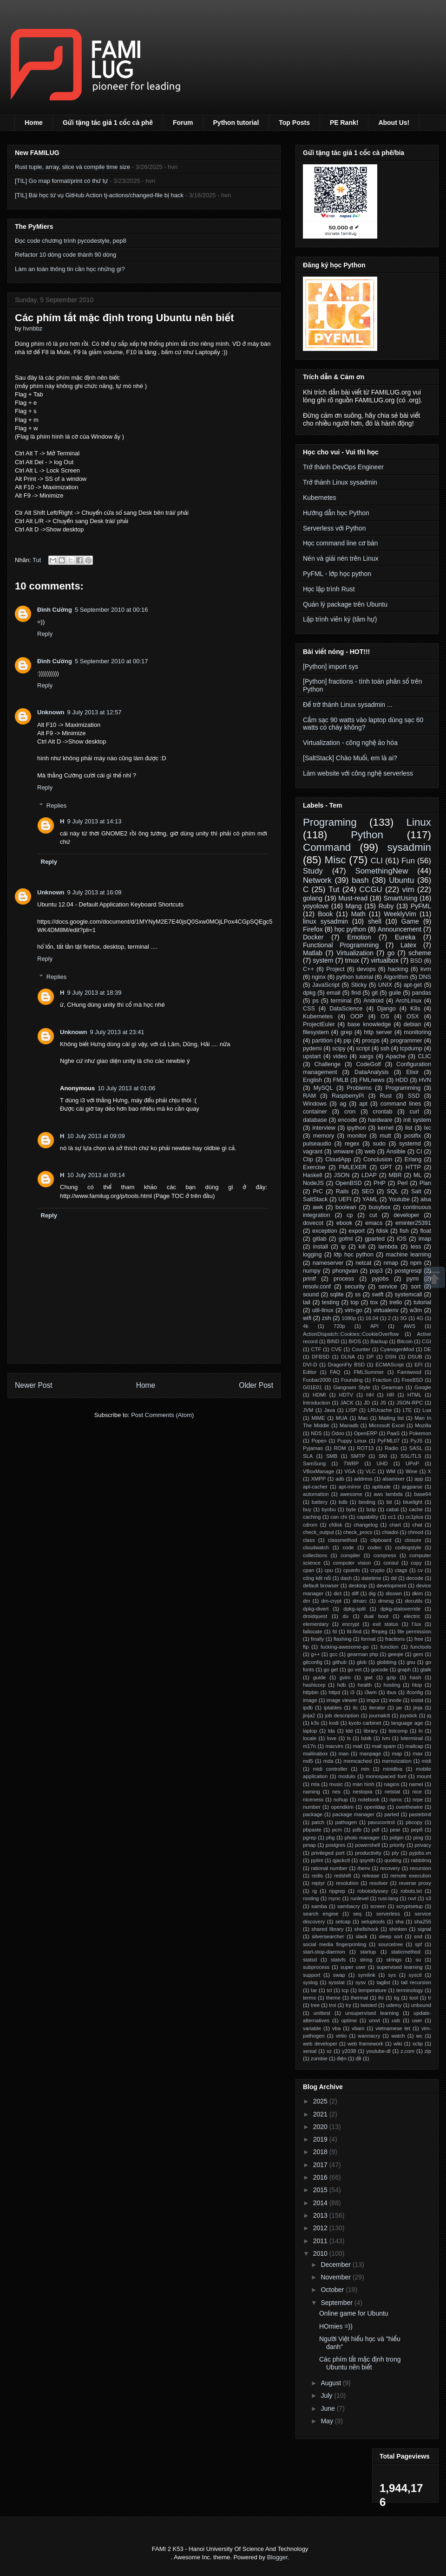 This screenshot has width=446, height=2576. What do you see at coordinates (369, 1799) in the screenshot?
I see `notebook` at bounding box center [369, 1799].